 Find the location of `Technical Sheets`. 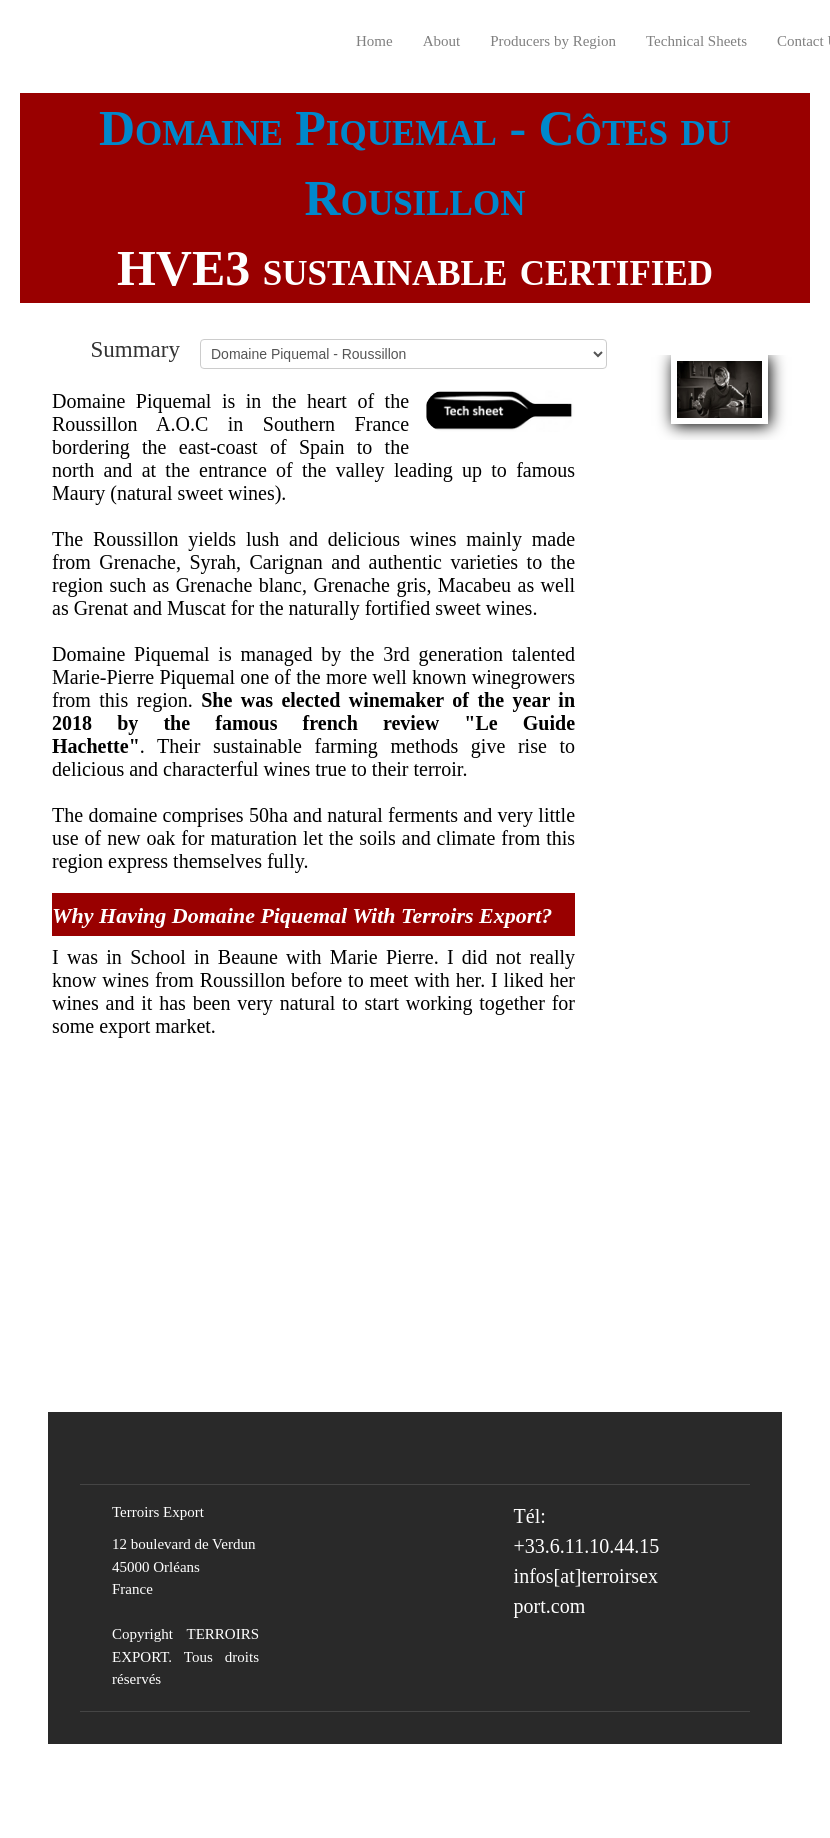

Technical Sheets is located at coordinates (696, 41).